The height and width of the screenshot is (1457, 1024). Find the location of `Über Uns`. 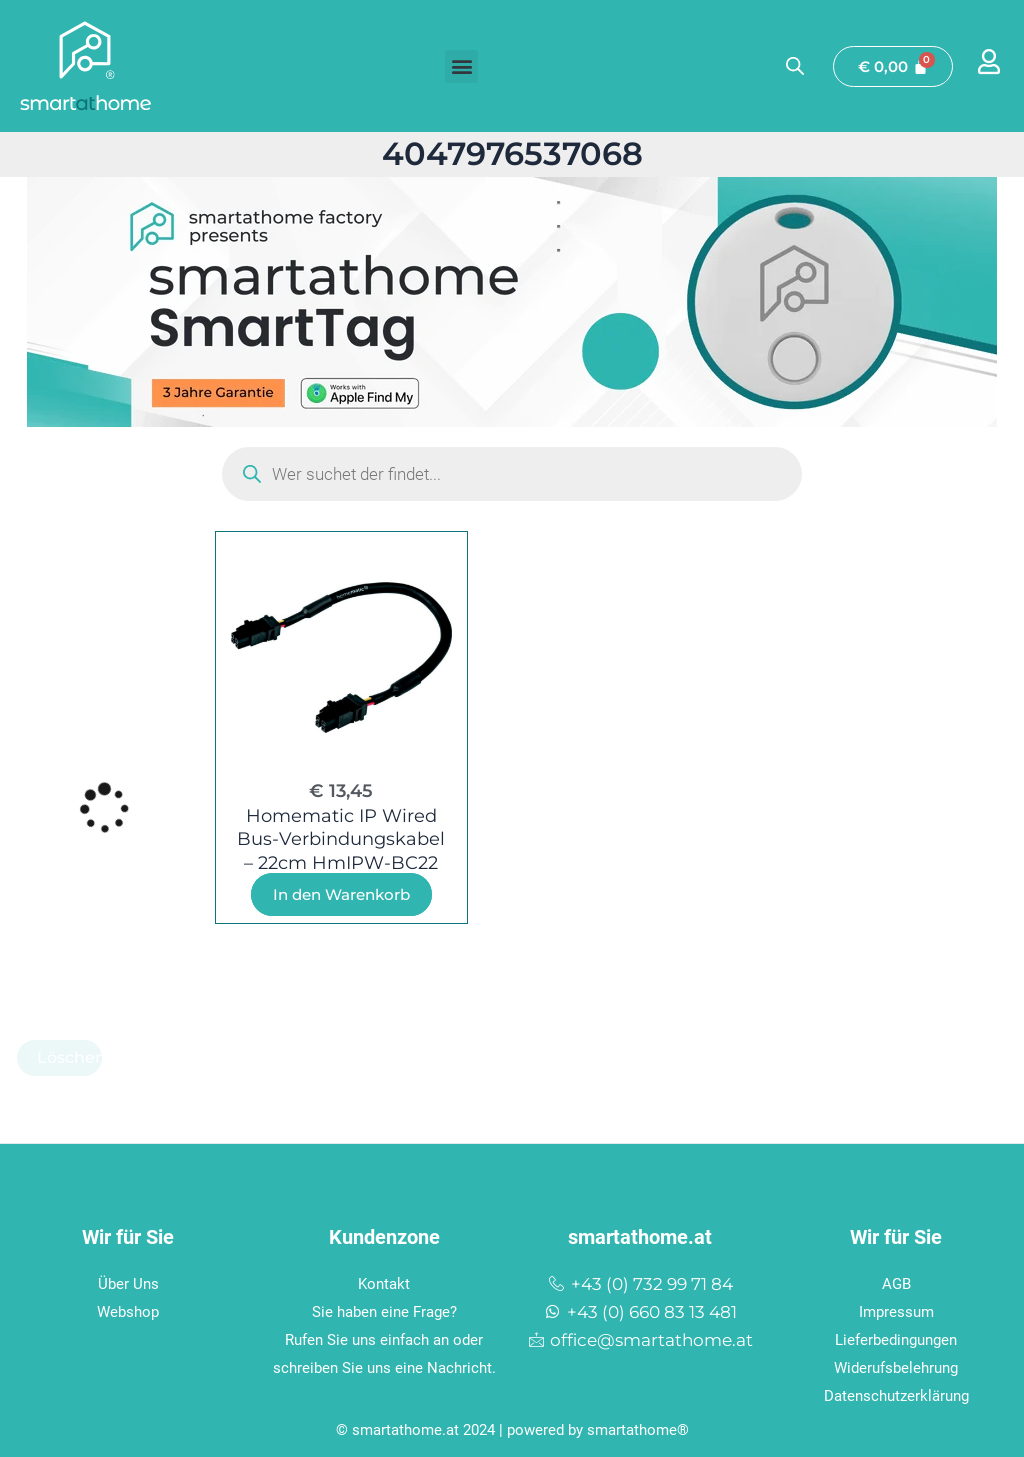

Über Uns is located at coordinates (128, 1281).